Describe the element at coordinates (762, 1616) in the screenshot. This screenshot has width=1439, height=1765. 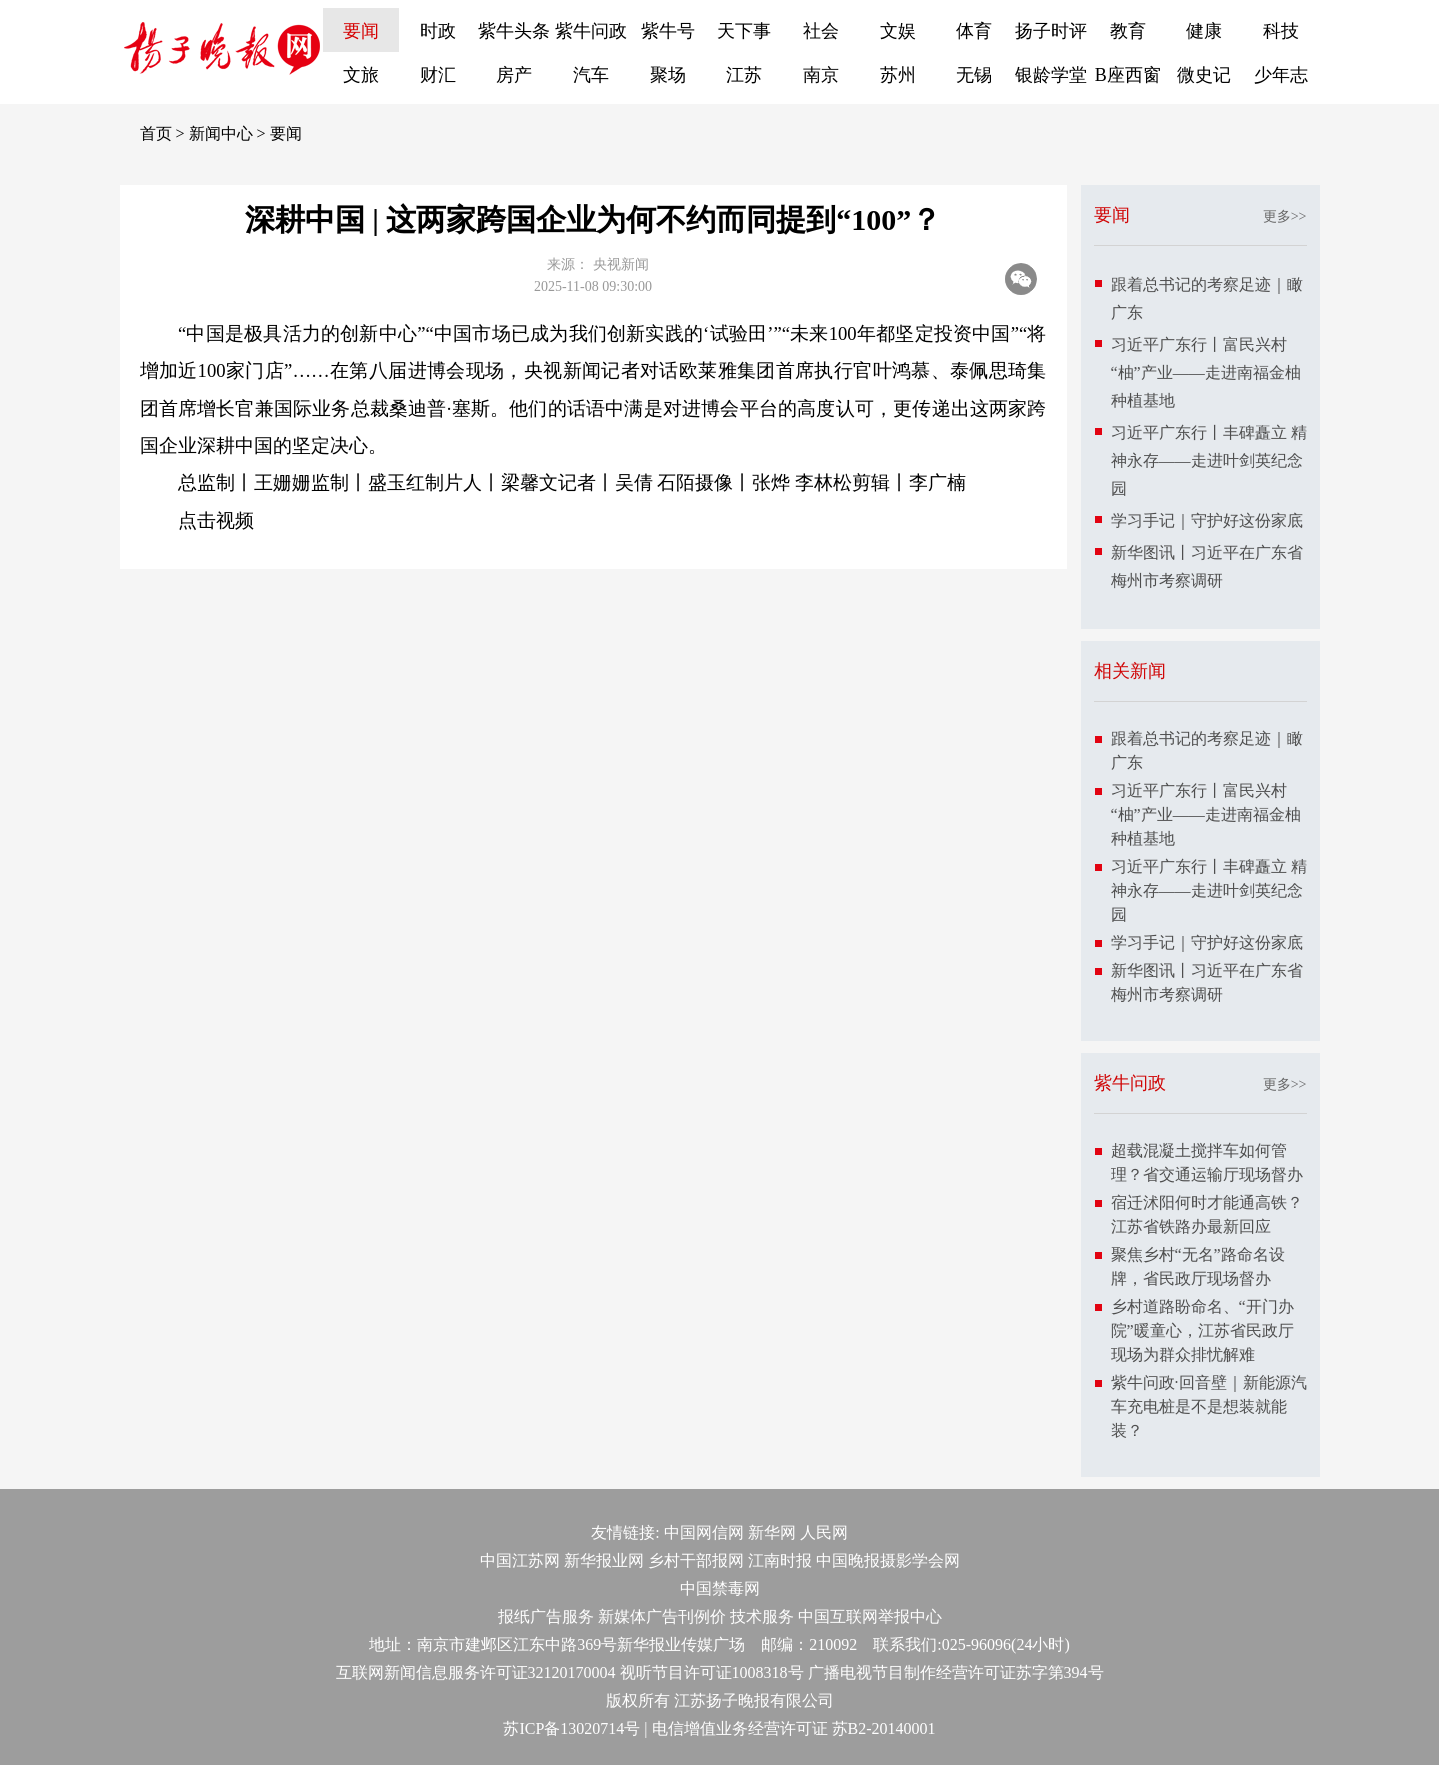
I see `技术服务` at that location.